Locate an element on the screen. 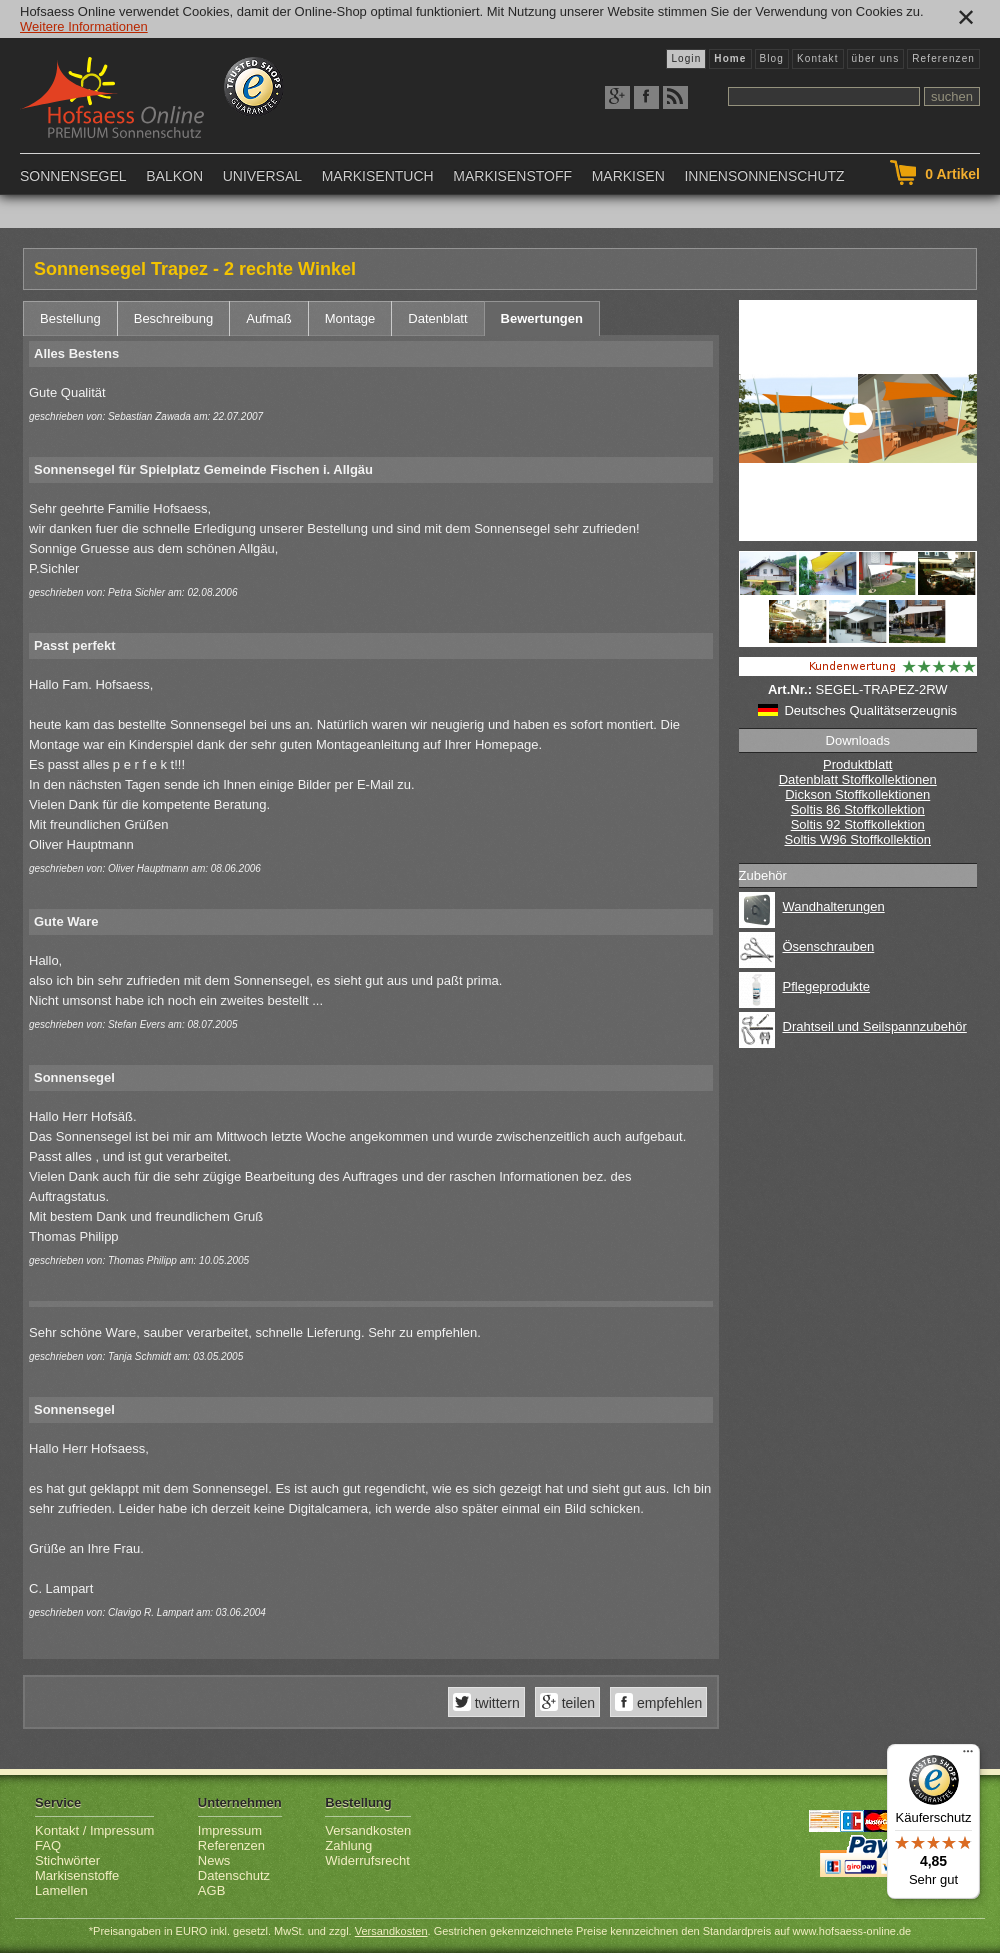  [Menü] is located at coordinates (968, 1756).